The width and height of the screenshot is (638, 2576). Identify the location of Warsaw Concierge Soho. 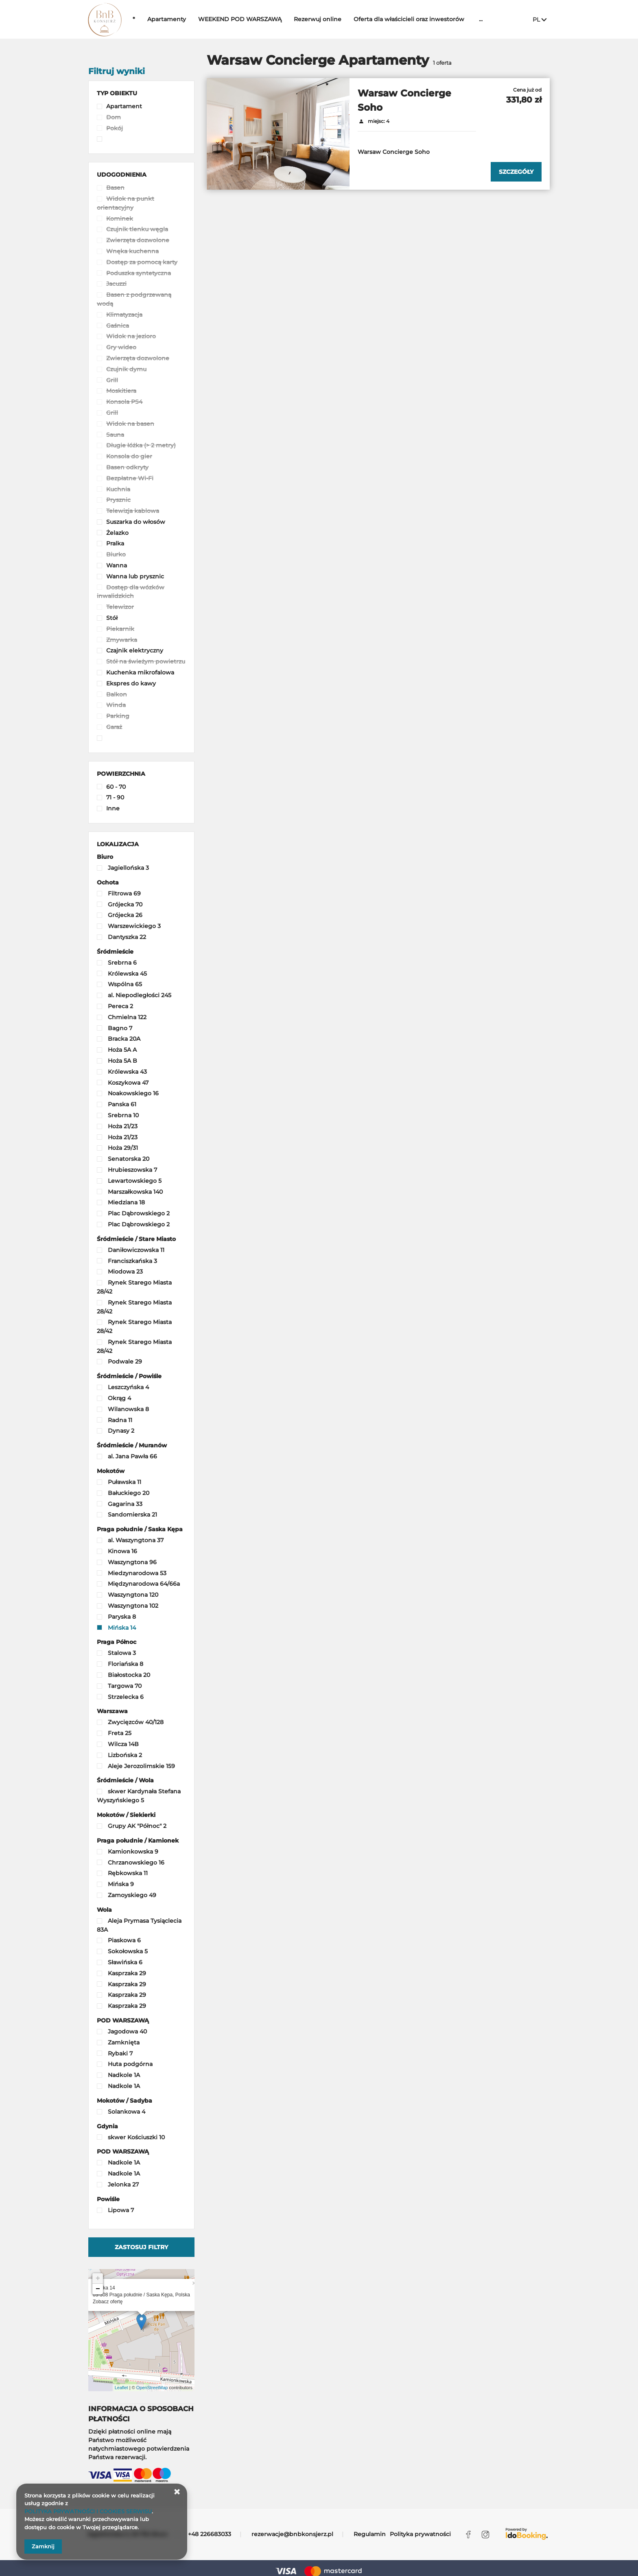
(404, 100).